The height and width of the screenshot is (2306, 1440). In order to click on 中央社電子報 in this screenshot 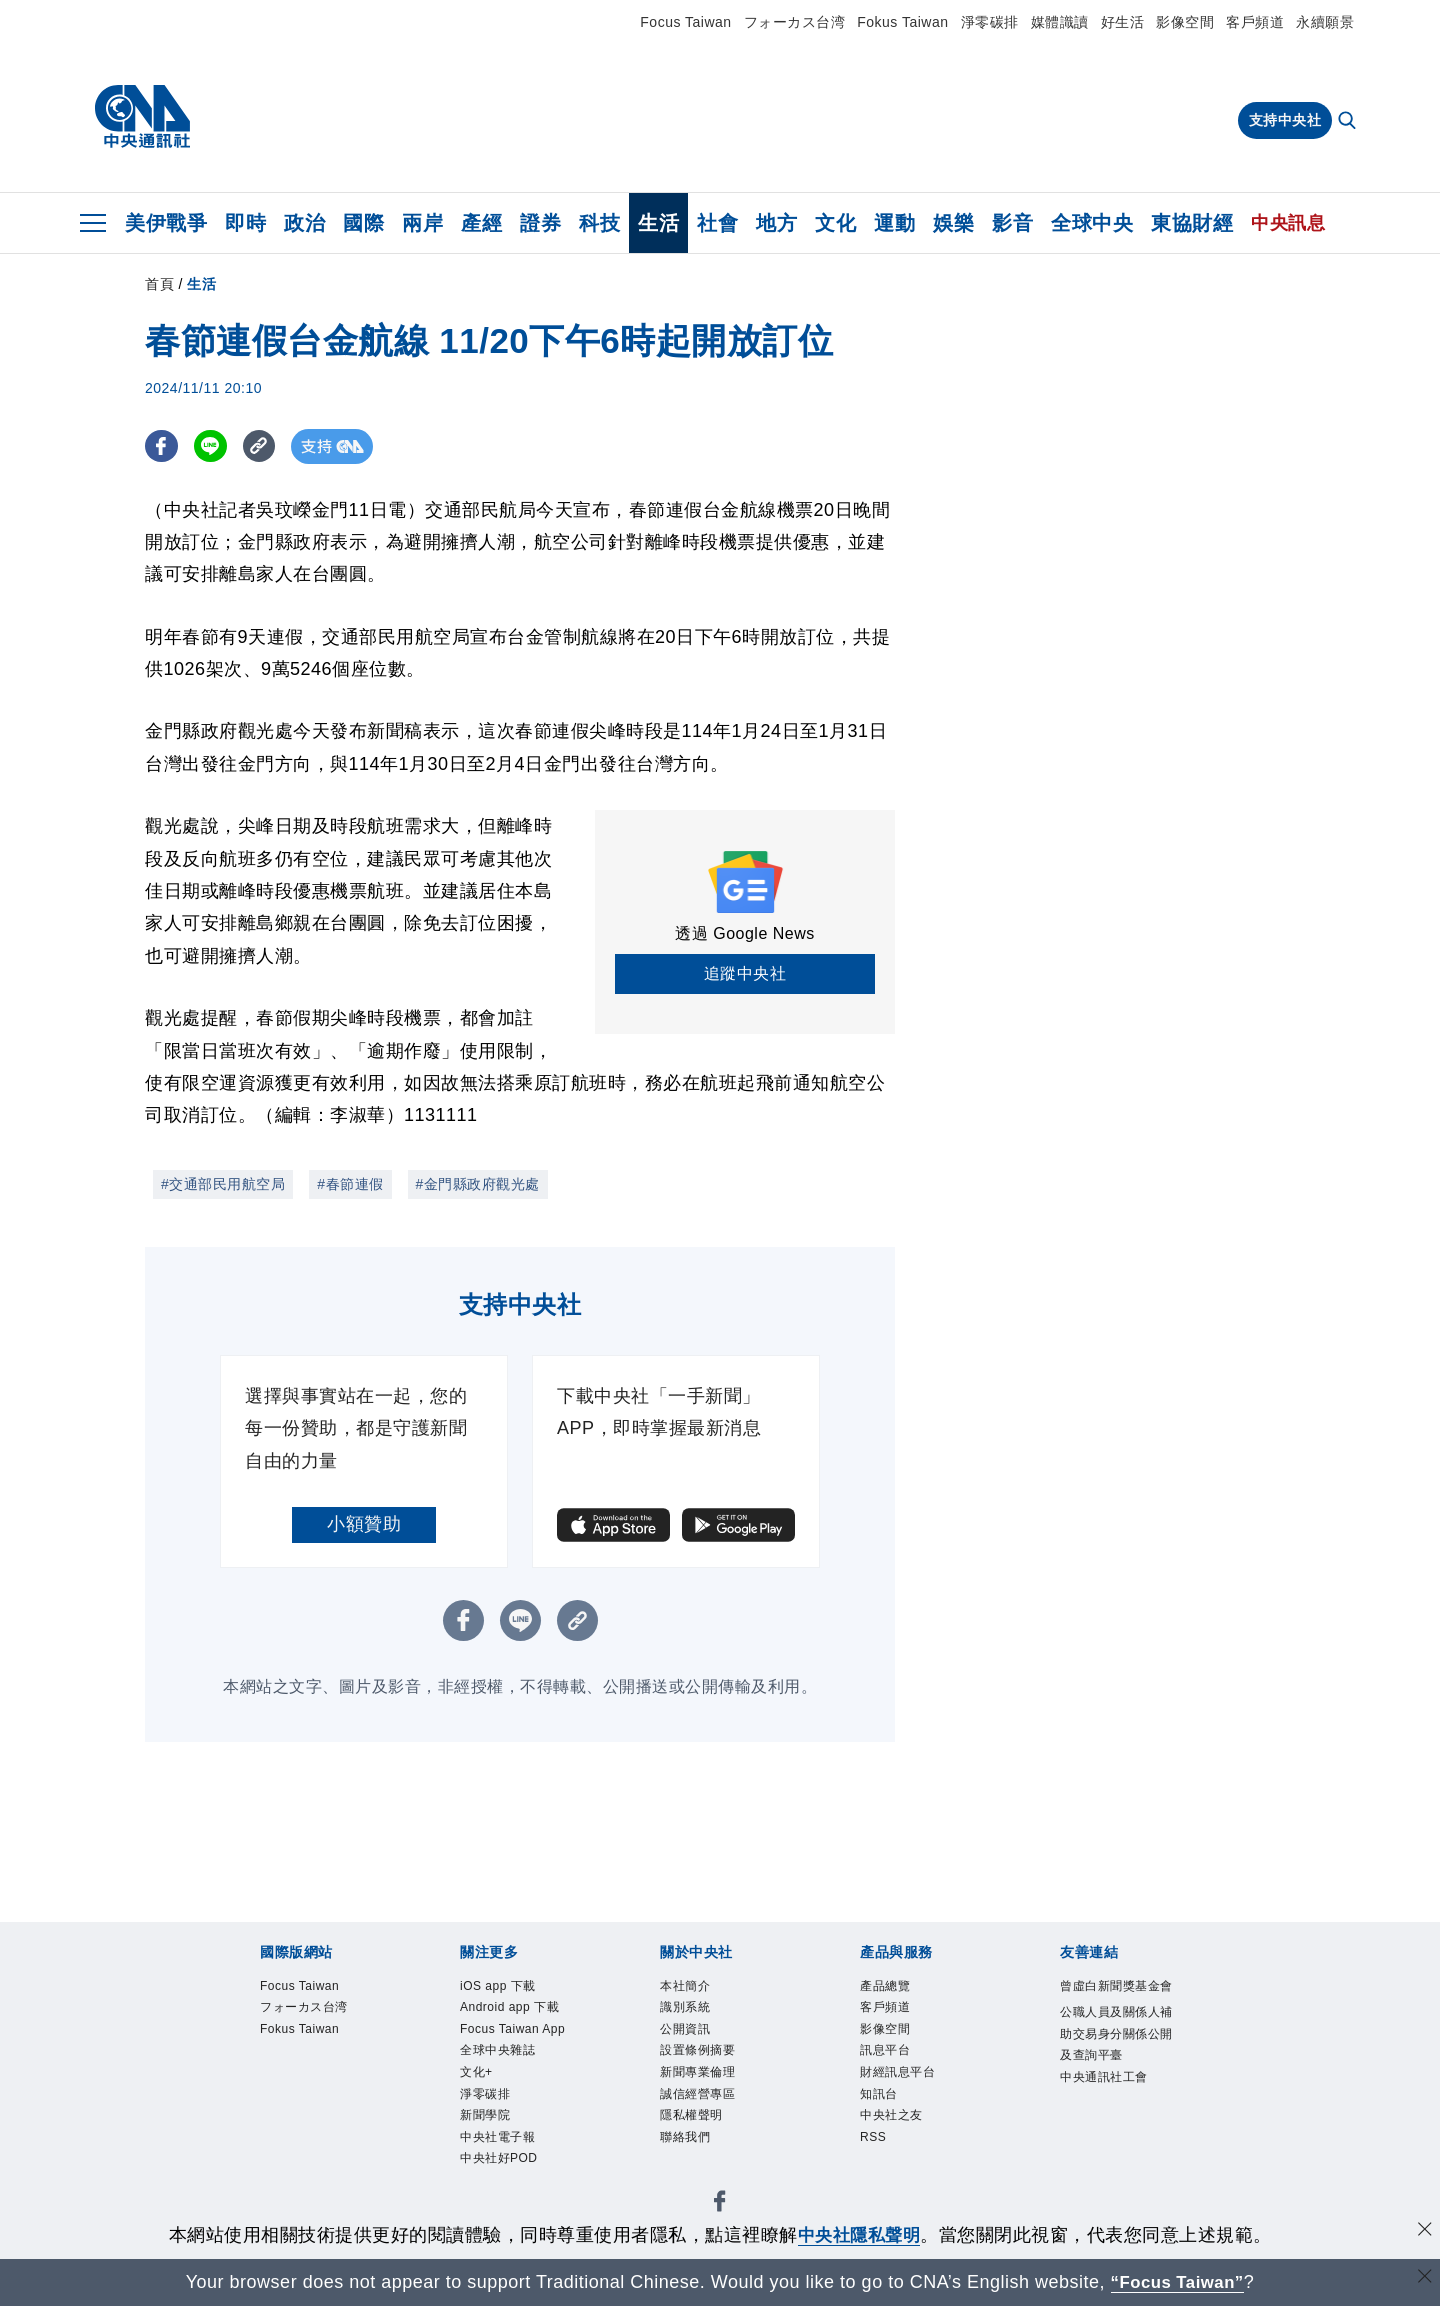, I will do `click(497, 2137)`.